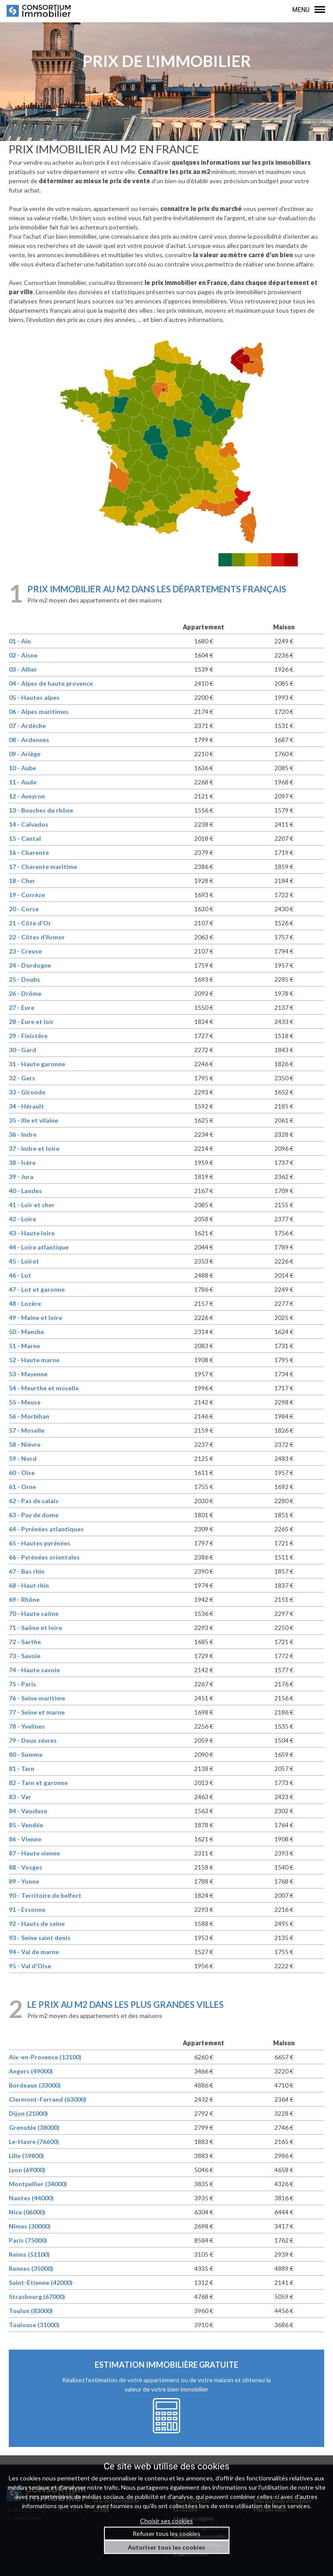 The width and height of the screenshot is (333, 2576). What do you see at coordinates (37, 1064) in the screenshot?
I see `31 - Haute garonne` at bounding box center [37, 1064].